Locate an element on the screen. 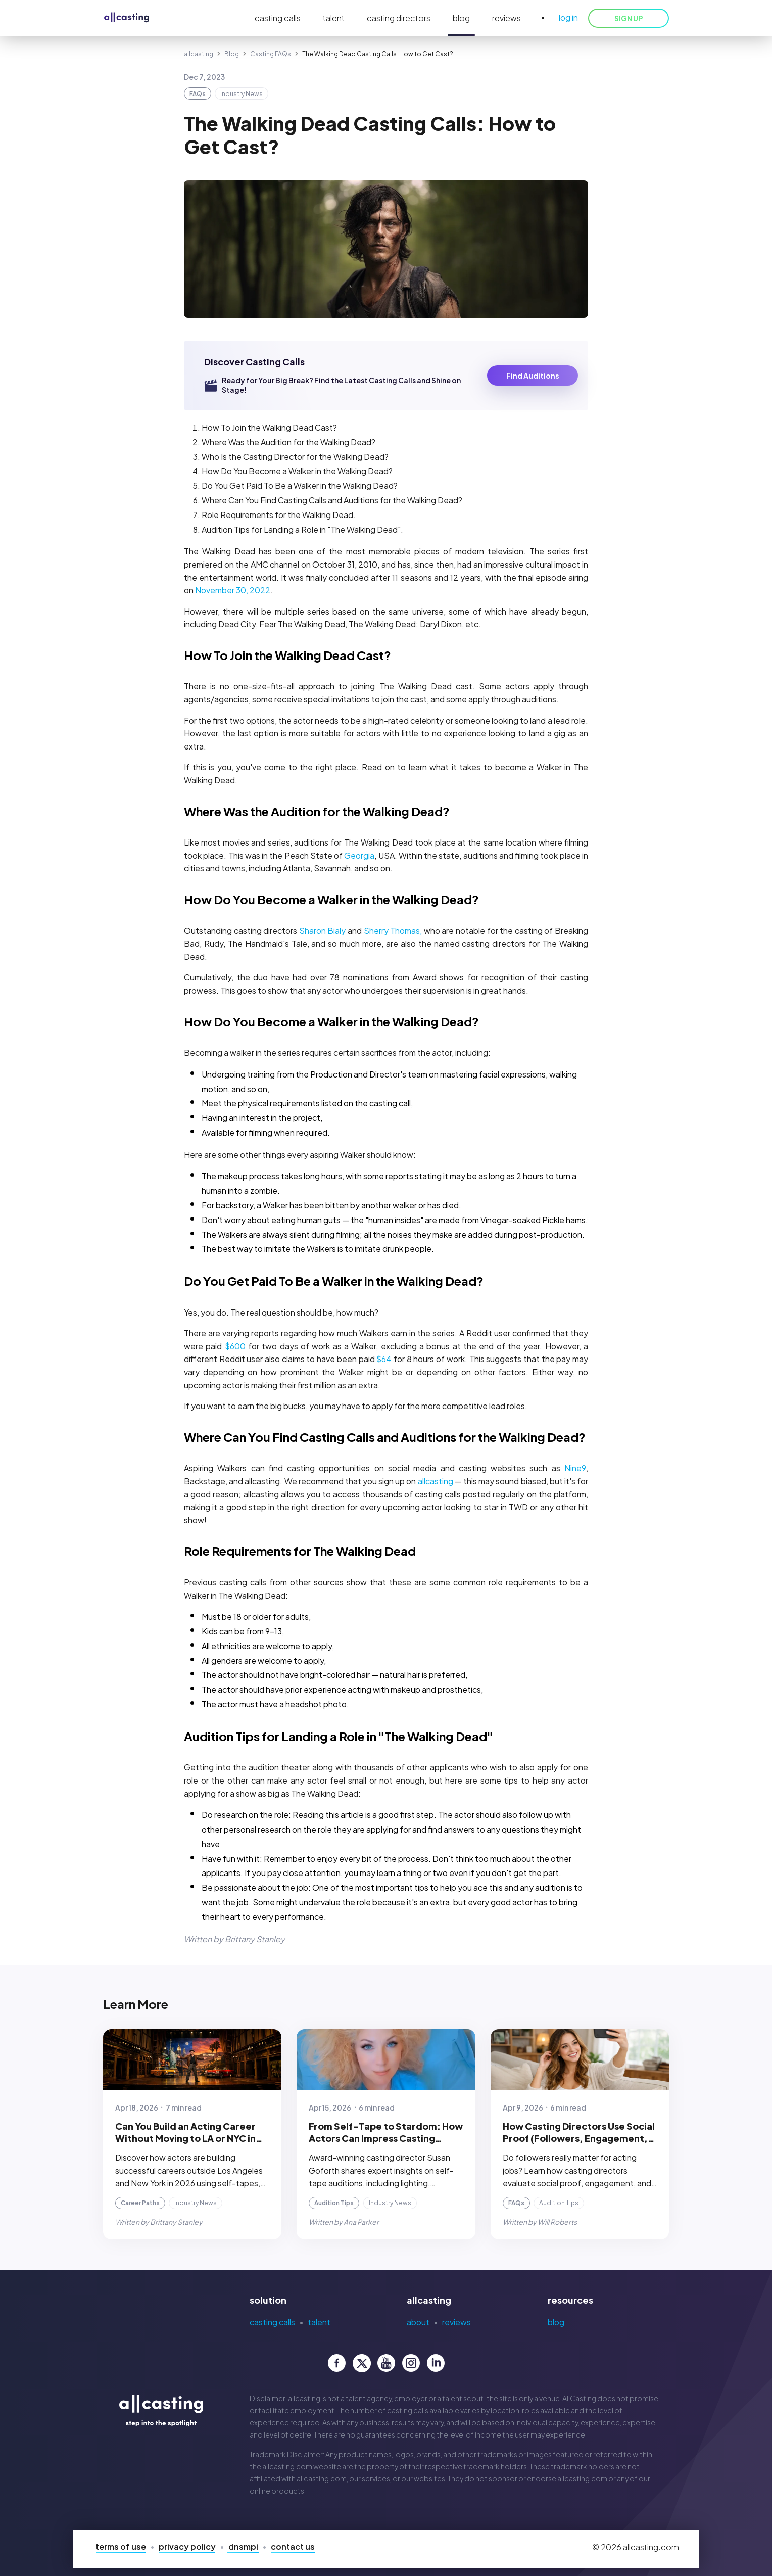 Image resolution: width=772 pixels, height=2576 pixels. casting directors is located at coordinates (398, 18).